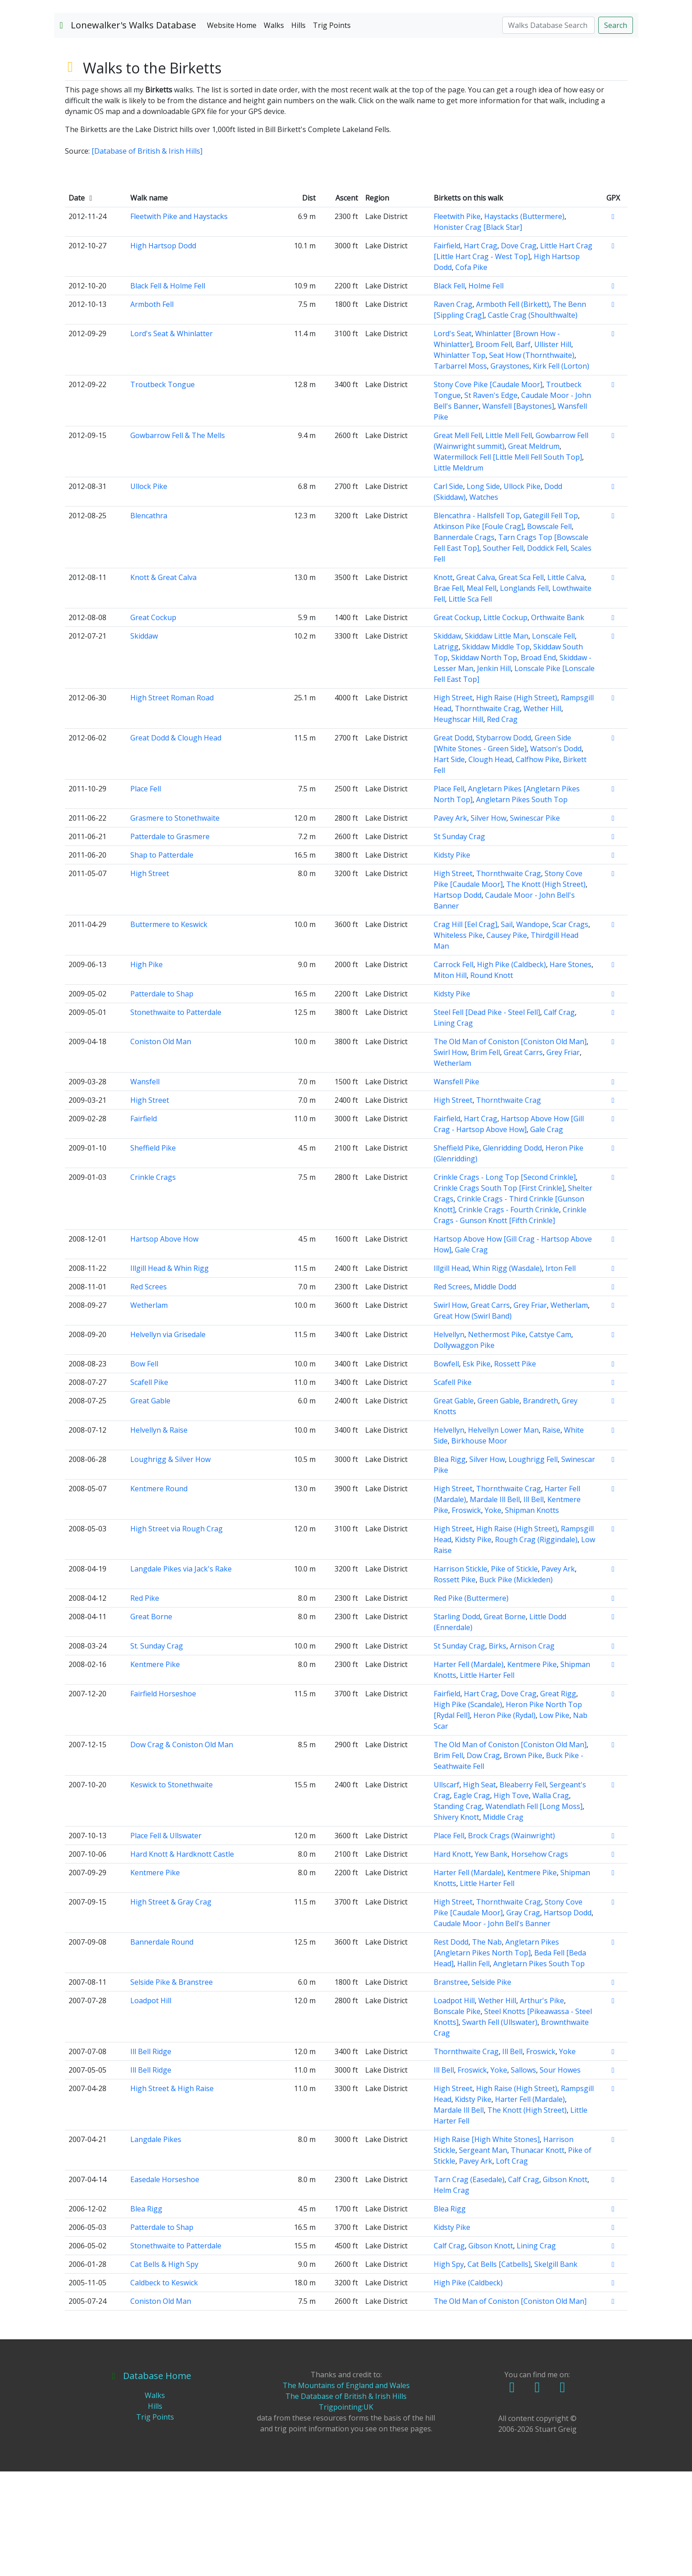 The width and height of the screenshot is (692, 2576). I want to click on Helvellyn & Raise, so click(159, 1534).